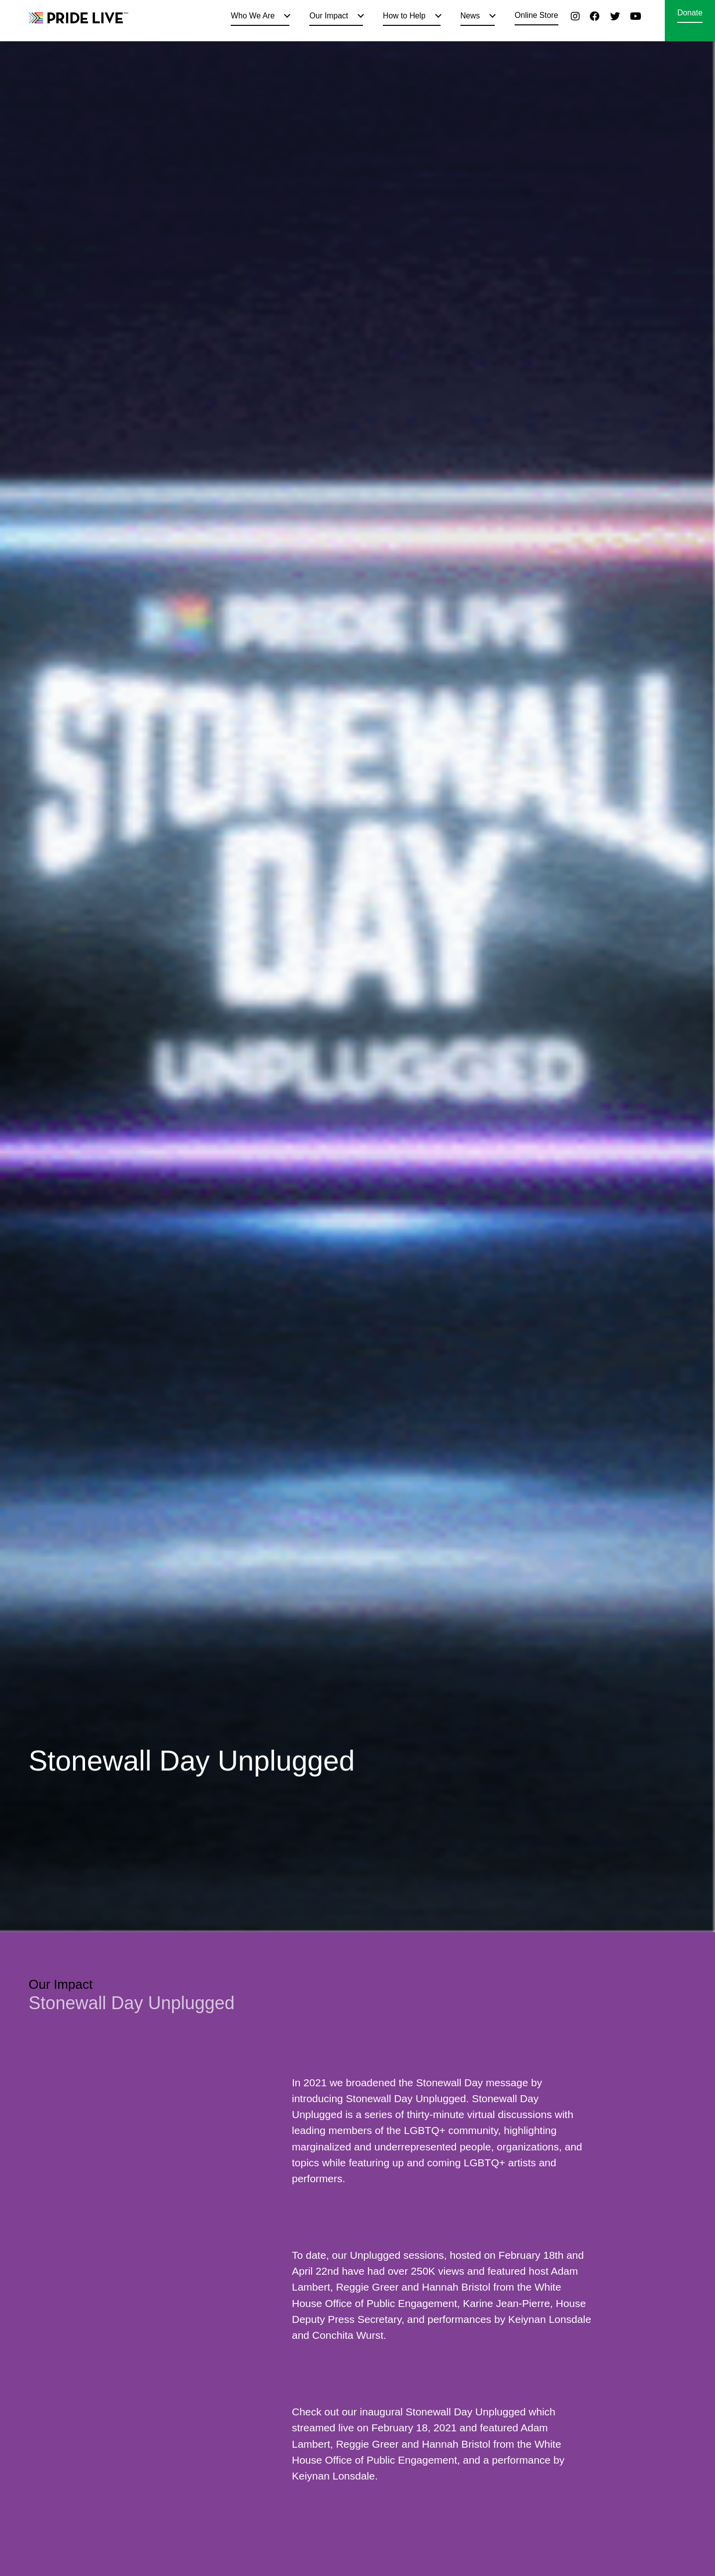 The image size is (715, 2576). What do you see at coordinates (690, 12) in the screenshot?
I see `Donate` at bounding box center [690, 12].